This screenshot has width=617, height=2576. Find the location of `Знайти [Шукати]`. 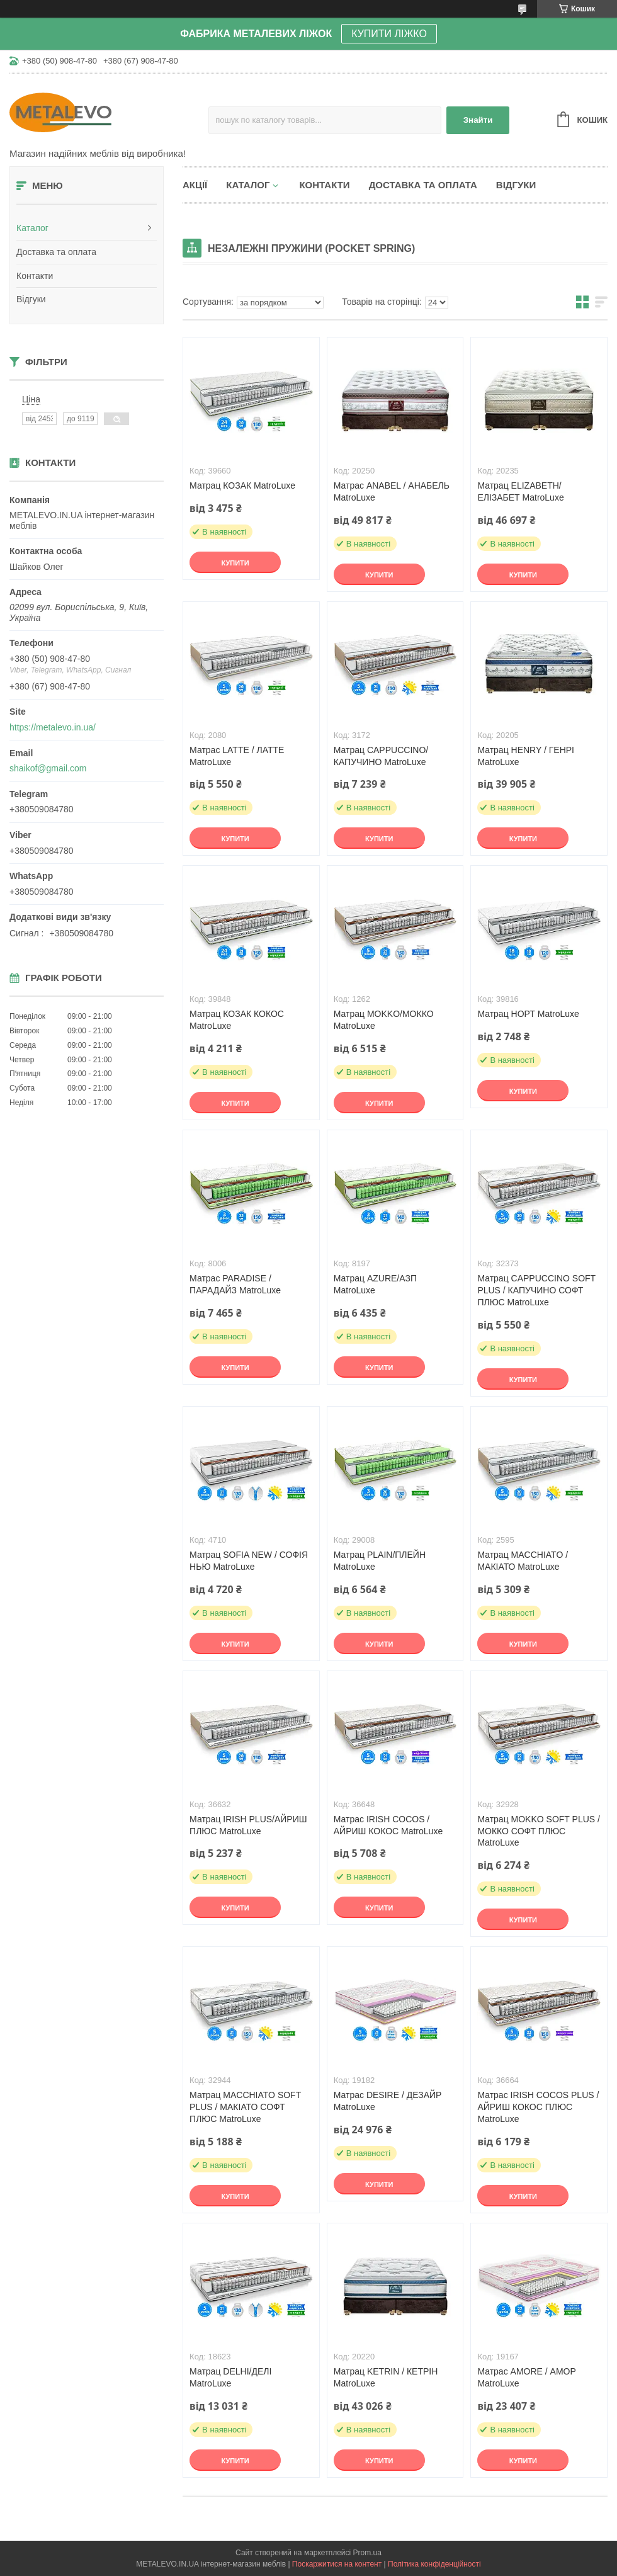

Знайти [Шукати] is located at coordinates (478, 120).